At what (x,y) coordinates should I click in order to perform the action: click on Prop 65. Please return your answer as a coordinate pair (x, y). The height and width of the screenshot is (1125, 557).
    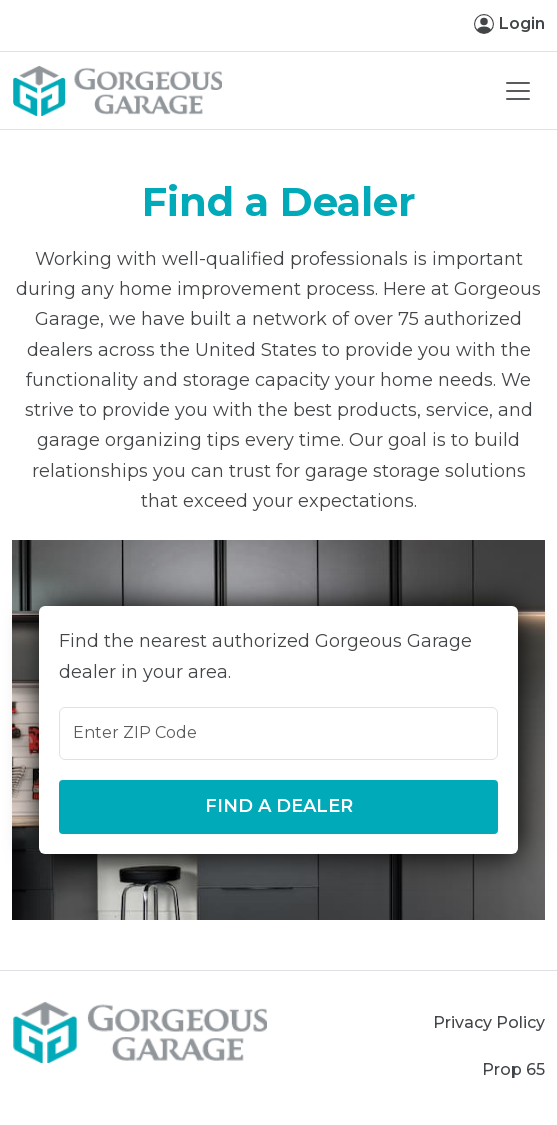
    Looking at the image, I should click on (513, 1069).